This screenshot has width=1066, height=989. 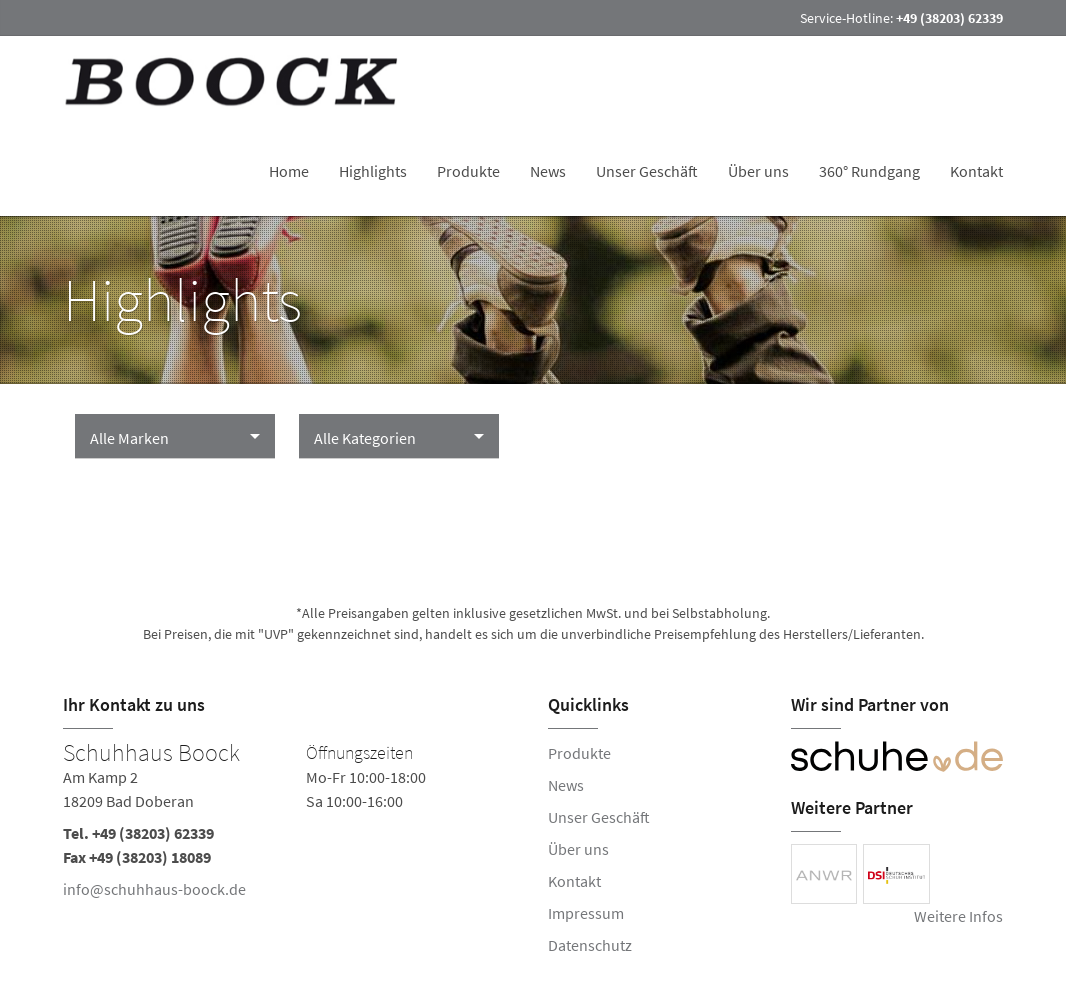 What do you see at coordinates (976, 171) in the screenshot?
I see `Kontakt` at bounding box center [976, 171].